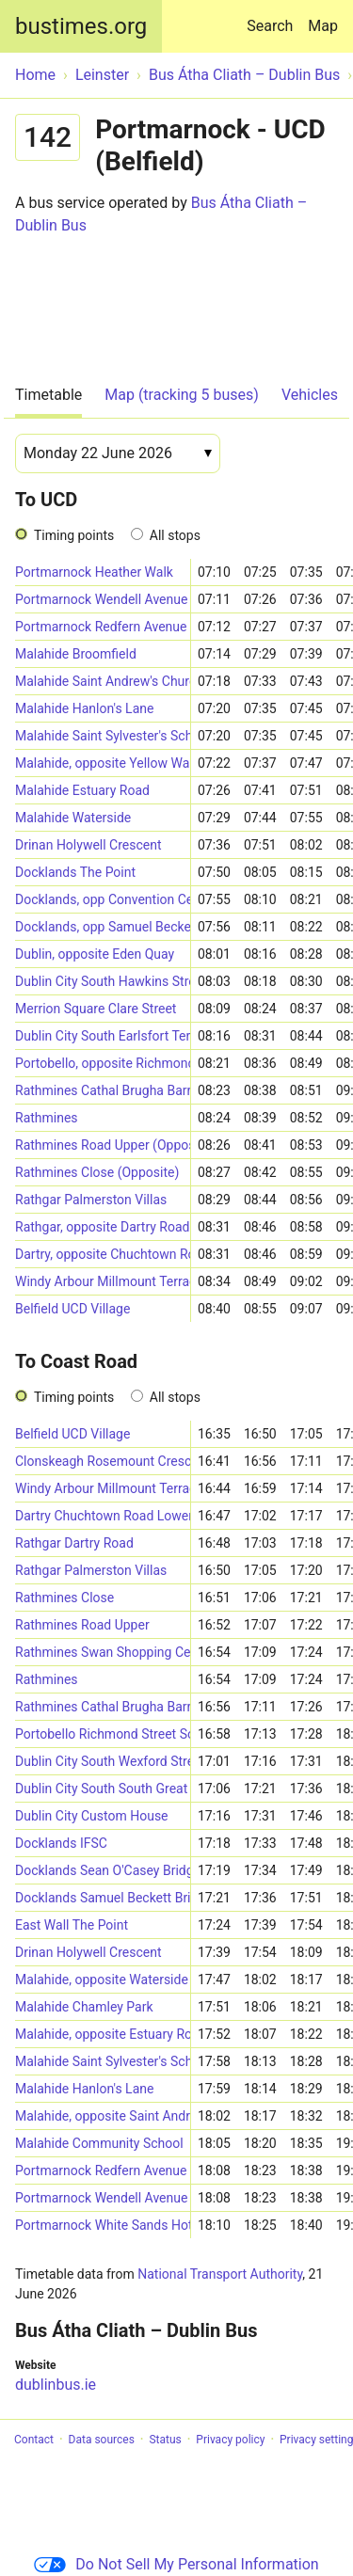 The image size is (353, 2576). Describe the element at coordinates (102, 2115) in the screenshot. I see `Malahide, opposite Saint Andrew's Church` at that location.